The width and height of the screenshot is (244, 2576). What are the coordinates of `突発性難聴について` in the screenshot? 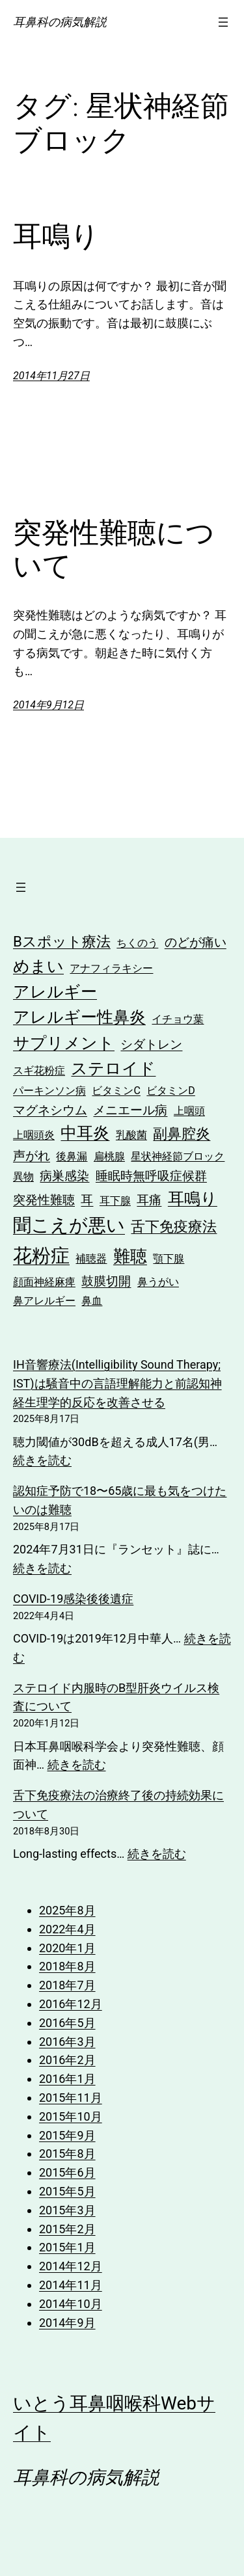 It's located at (114, 549).